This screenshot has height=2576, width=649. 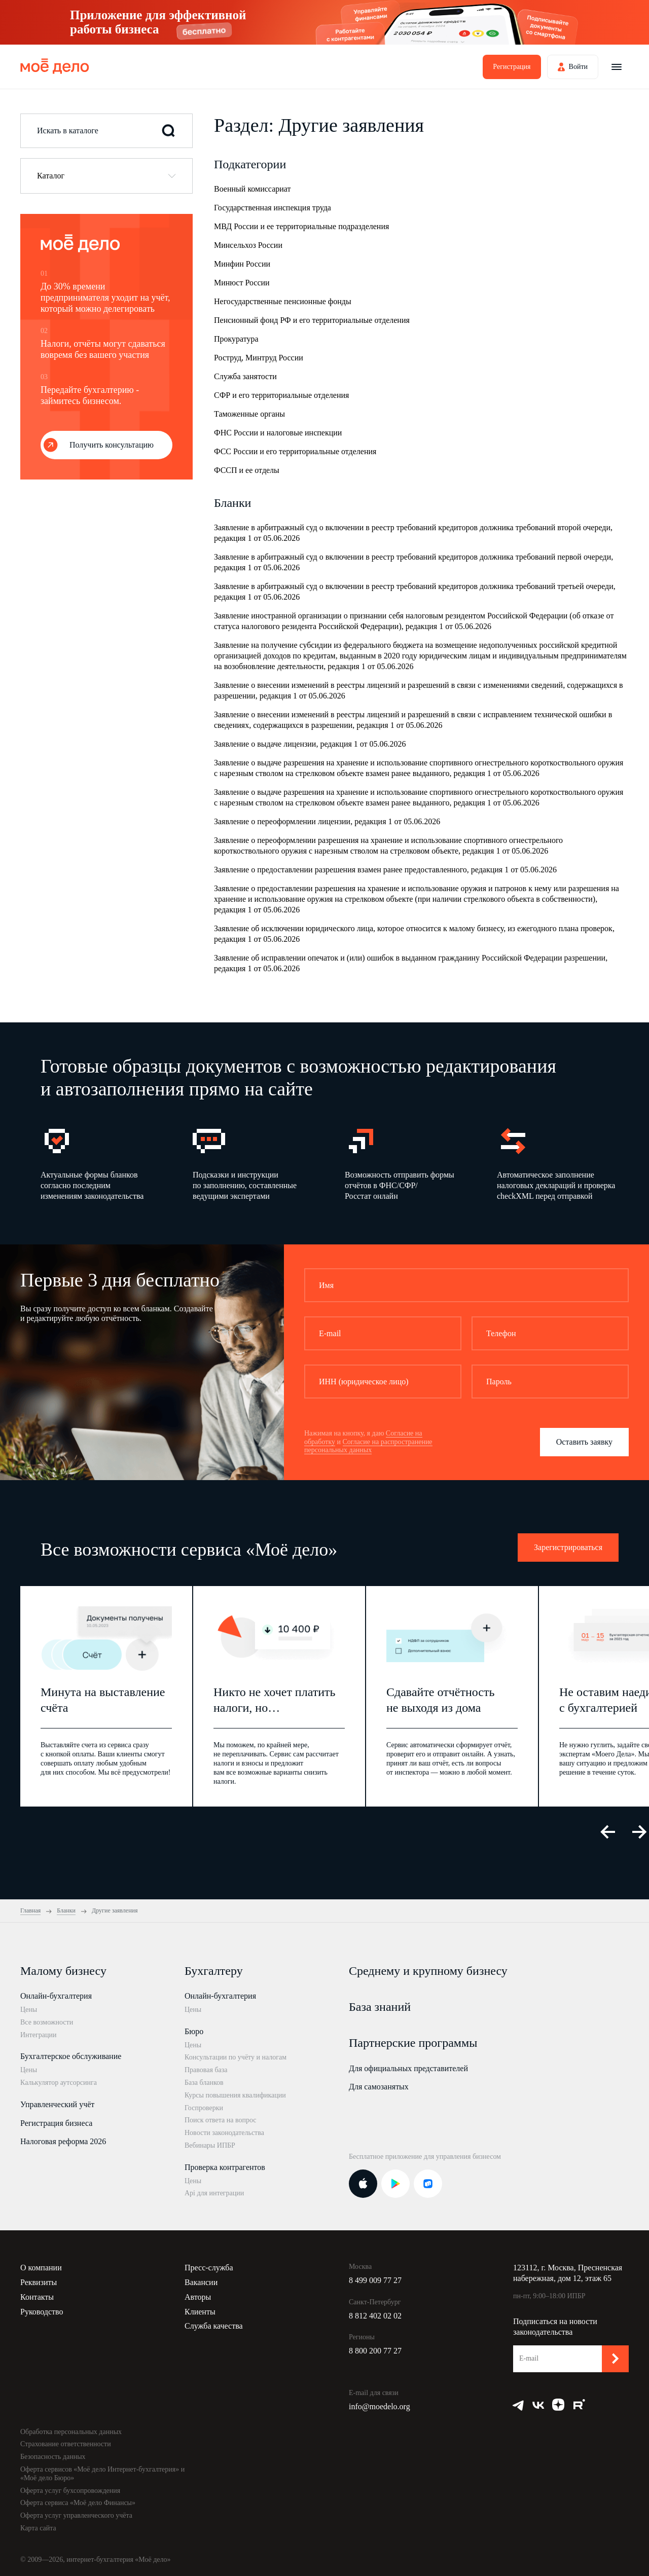 I want to click on Обработка персональных данных, so click(x=71, y=2432).